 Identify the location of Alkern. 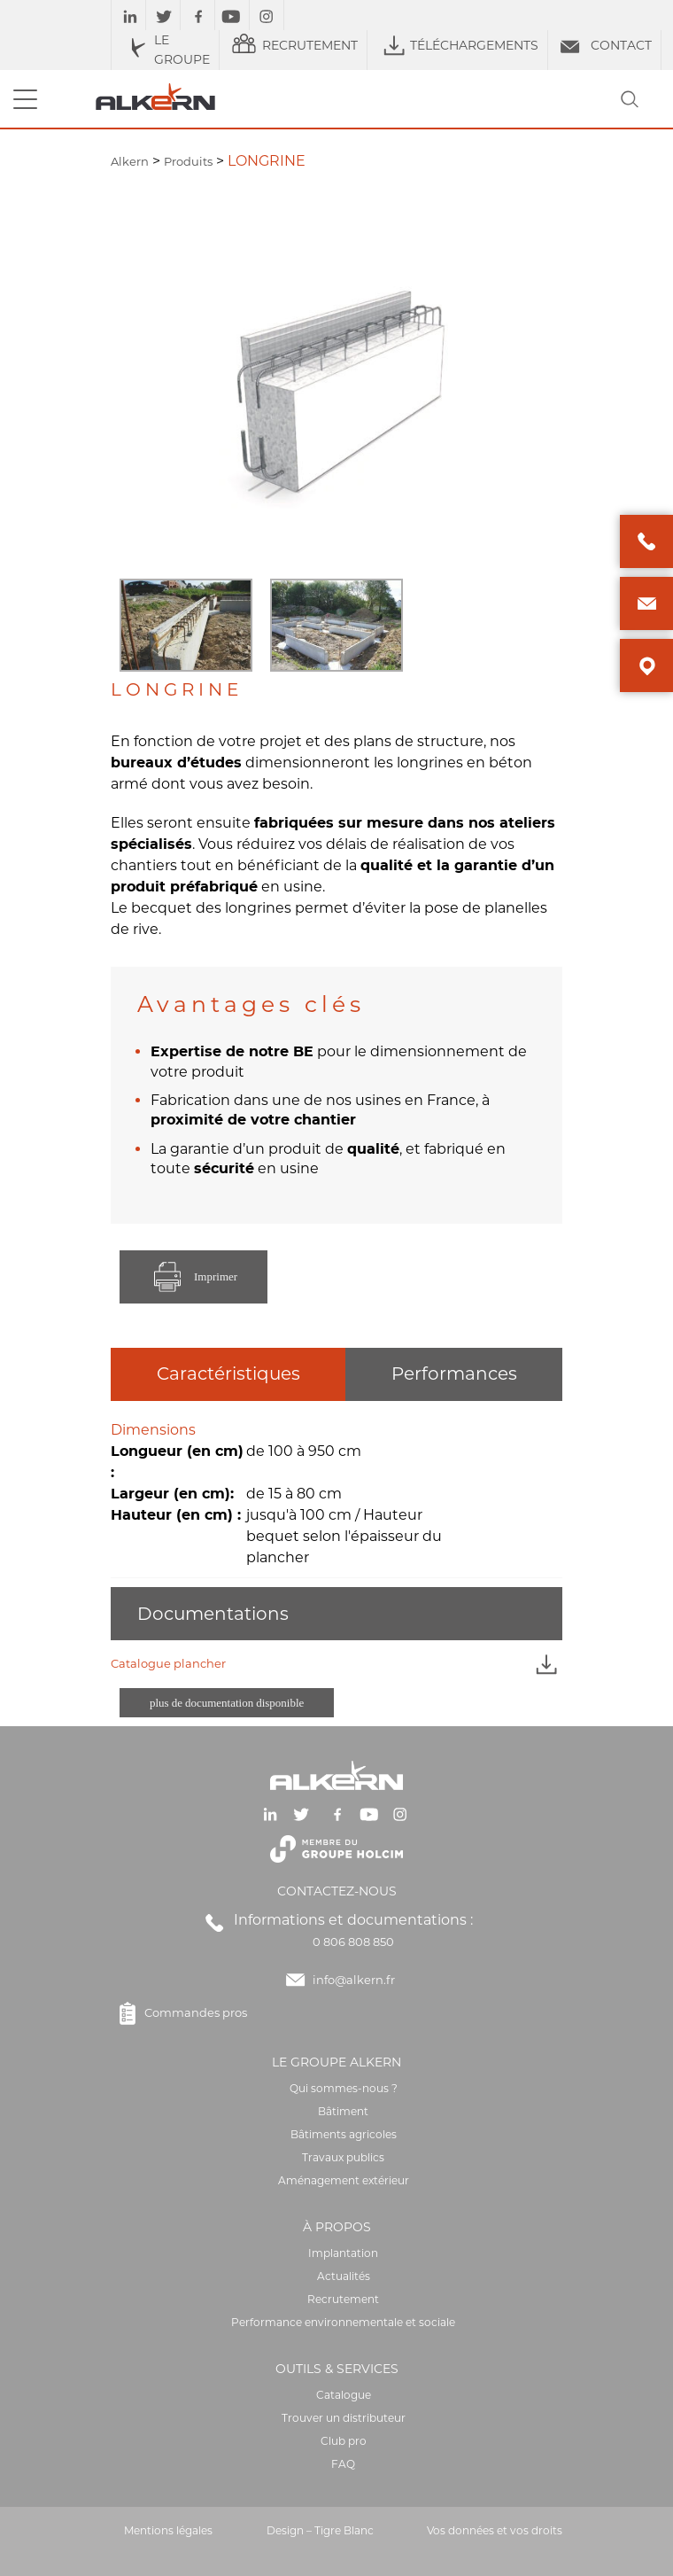
(130, 161).